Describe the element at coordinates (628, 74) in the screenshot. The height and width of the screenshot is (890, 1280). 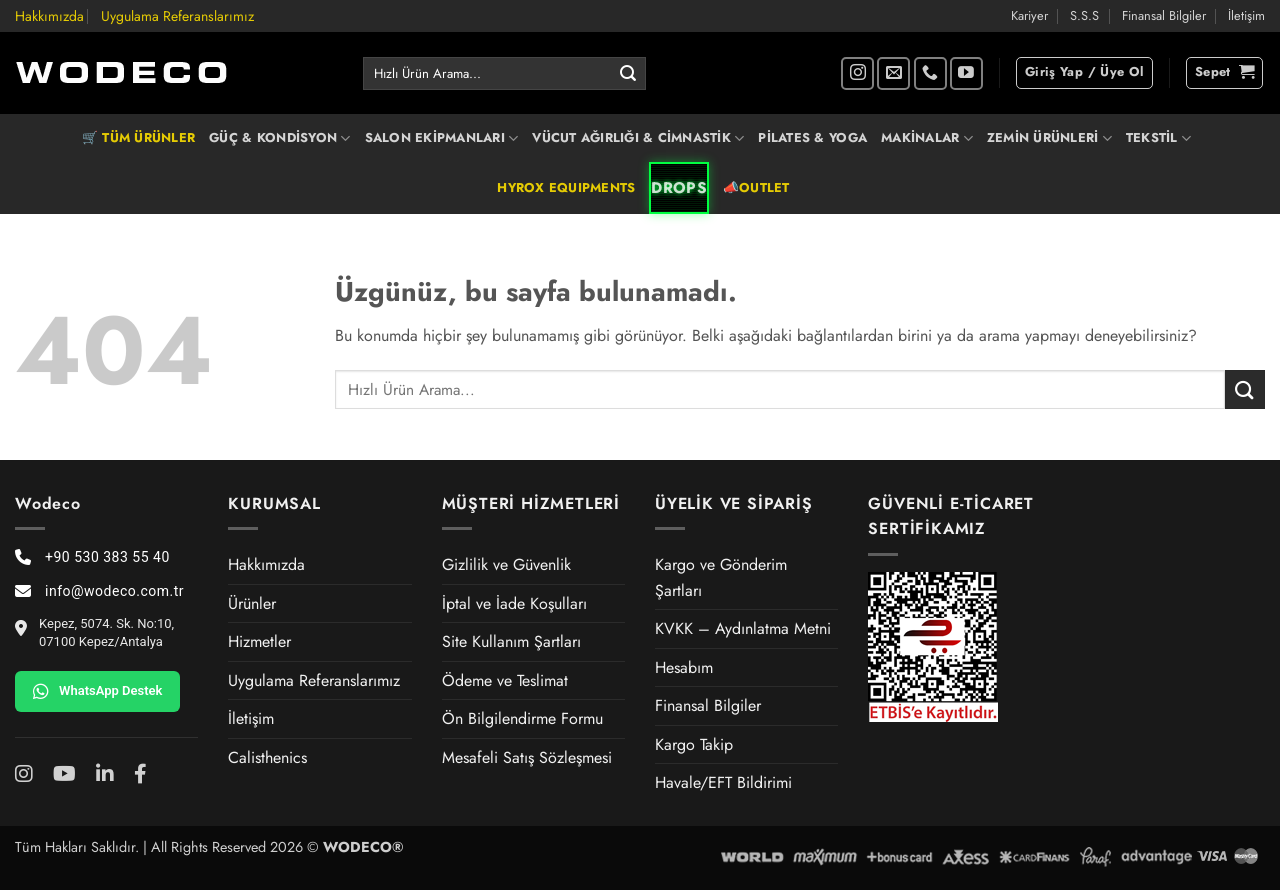
I see `[Gönder]` at that location.